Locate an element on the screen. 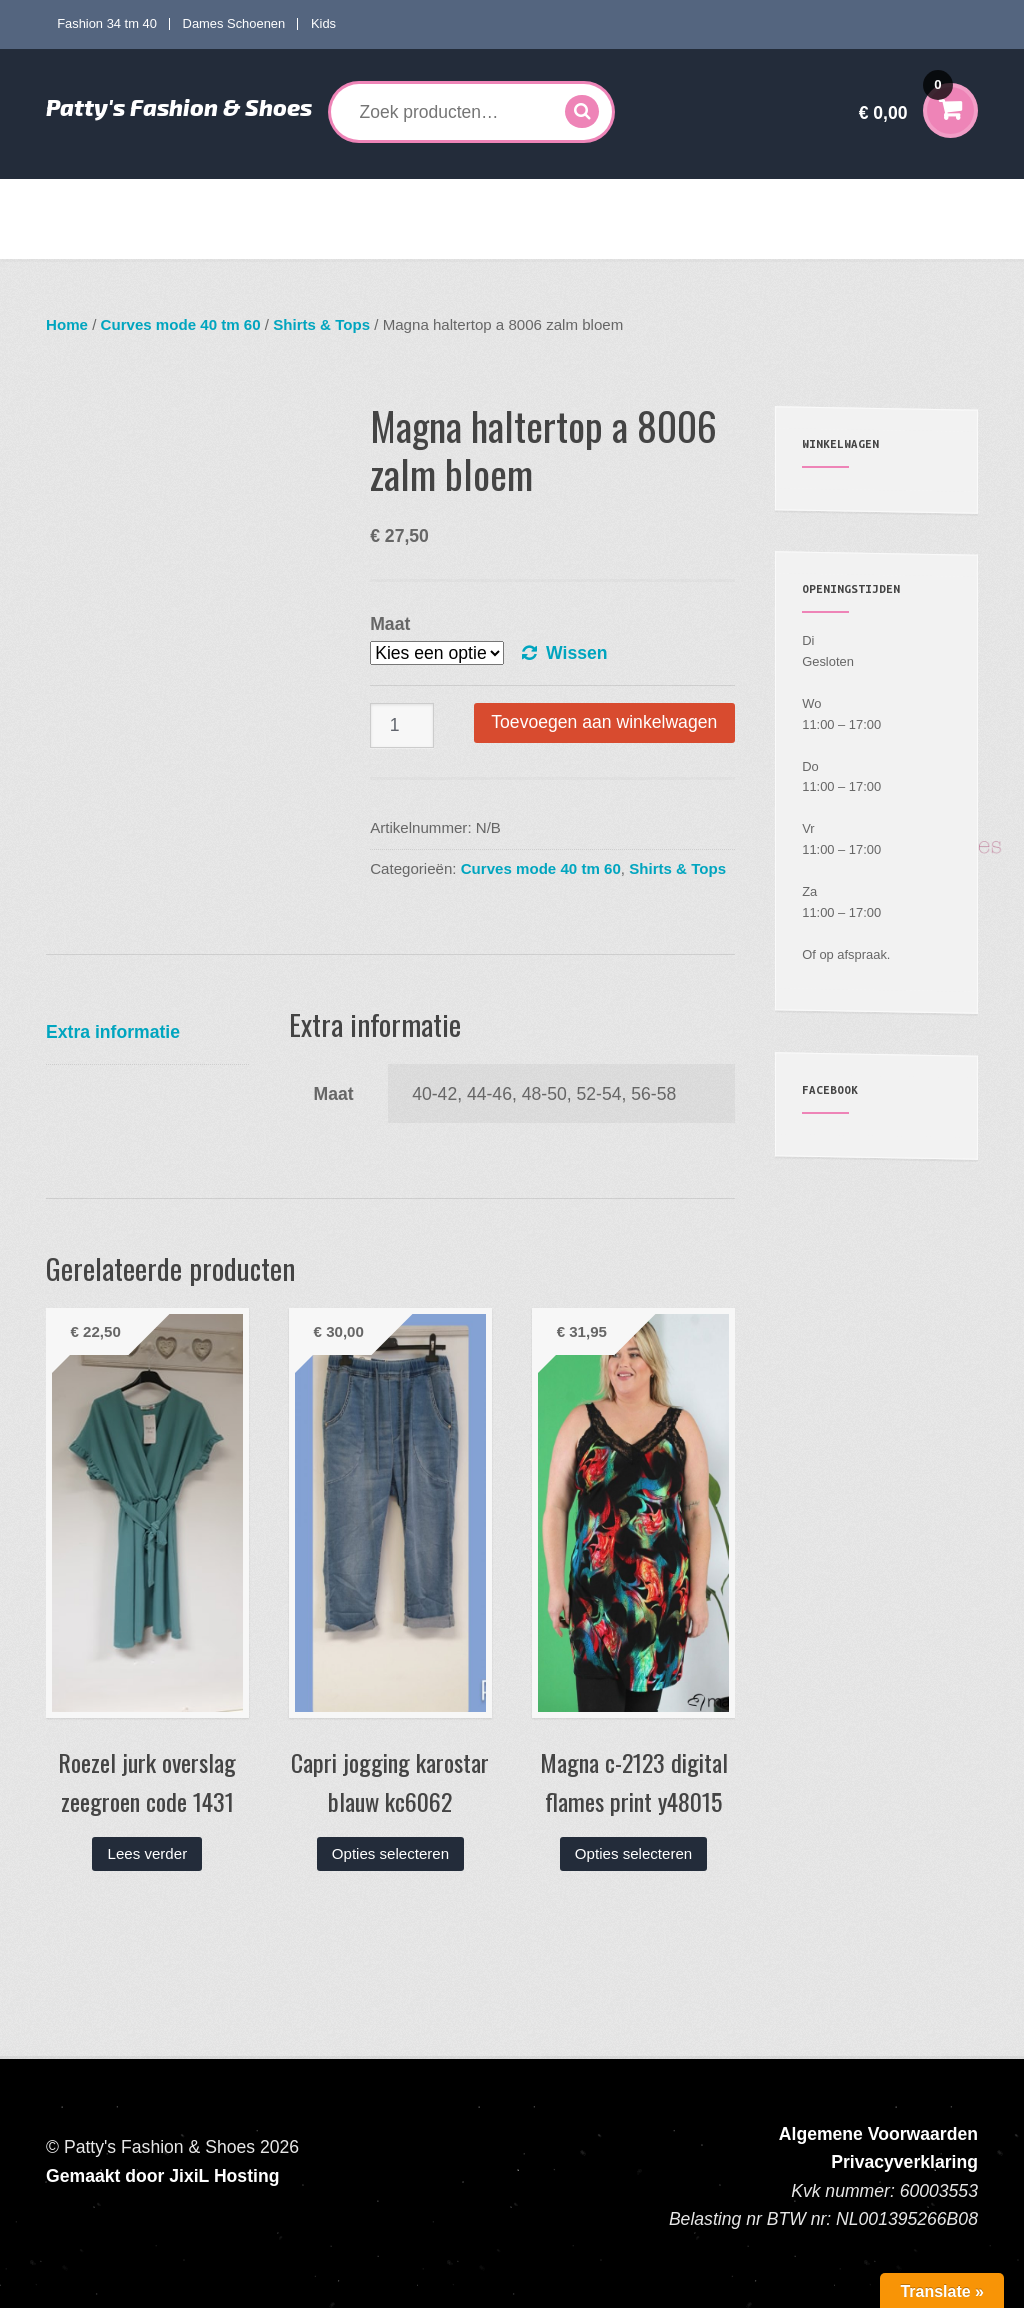 The width and height of the screenshot is (1024, 2308). Dames Schoenen is located at coordinates (234, 23).